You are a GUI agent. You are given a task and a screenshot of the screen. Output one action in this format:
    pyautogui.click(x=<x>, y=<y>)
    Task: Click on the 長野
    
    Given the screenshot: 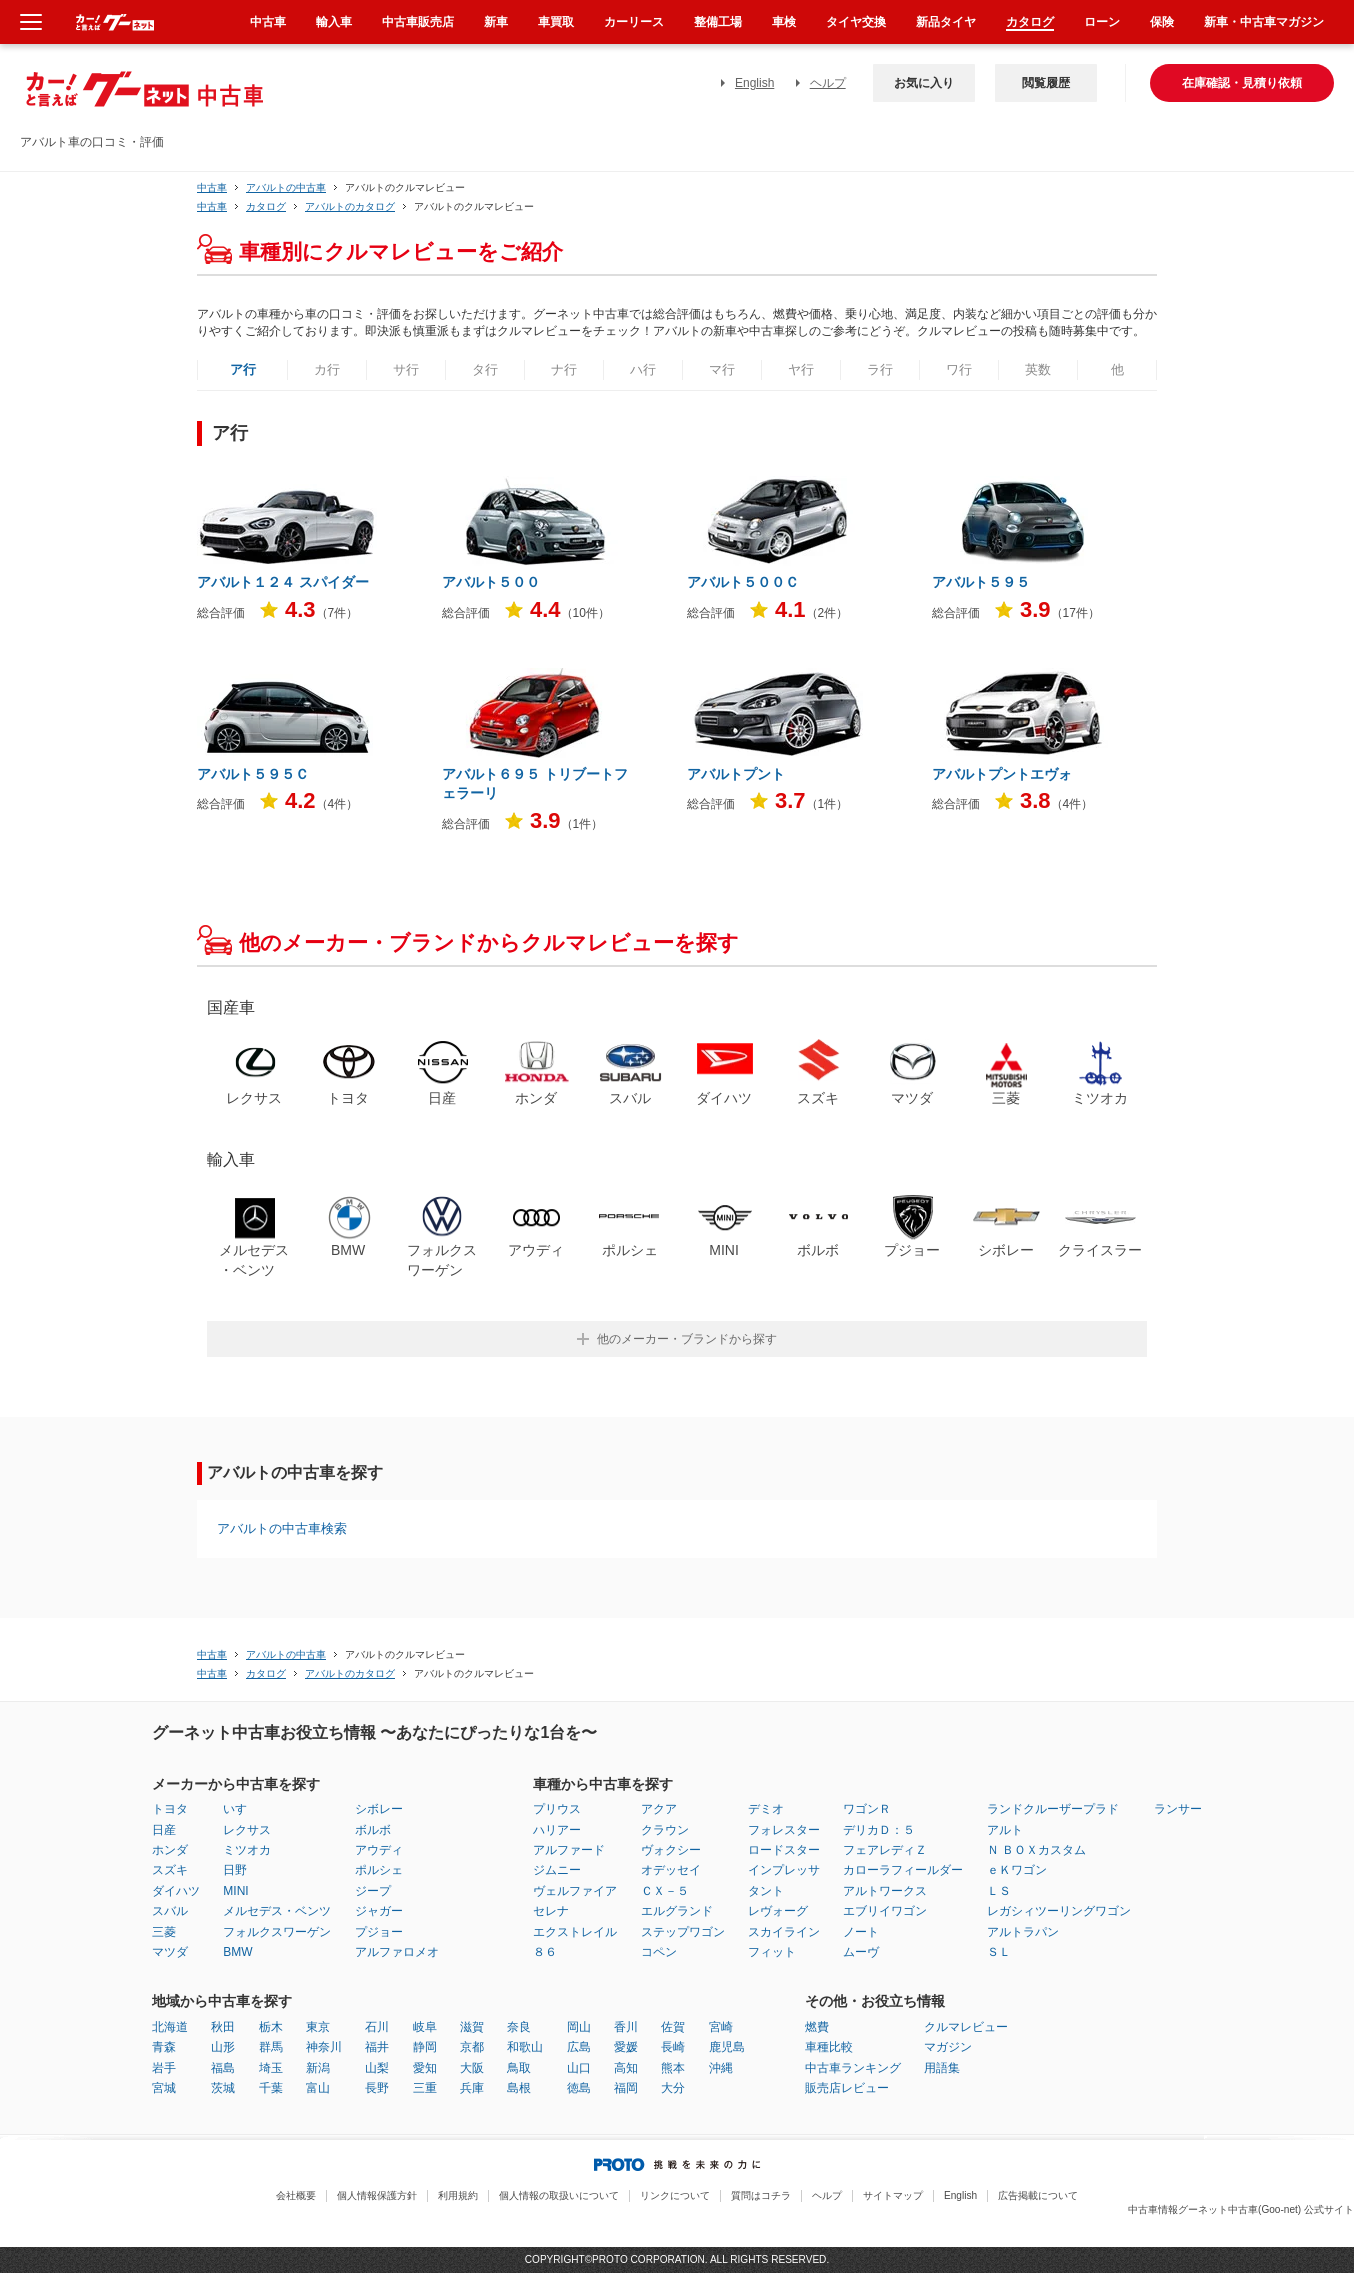 What is the action you would take?
    pyautogui.click(x=377, y=2088)
    